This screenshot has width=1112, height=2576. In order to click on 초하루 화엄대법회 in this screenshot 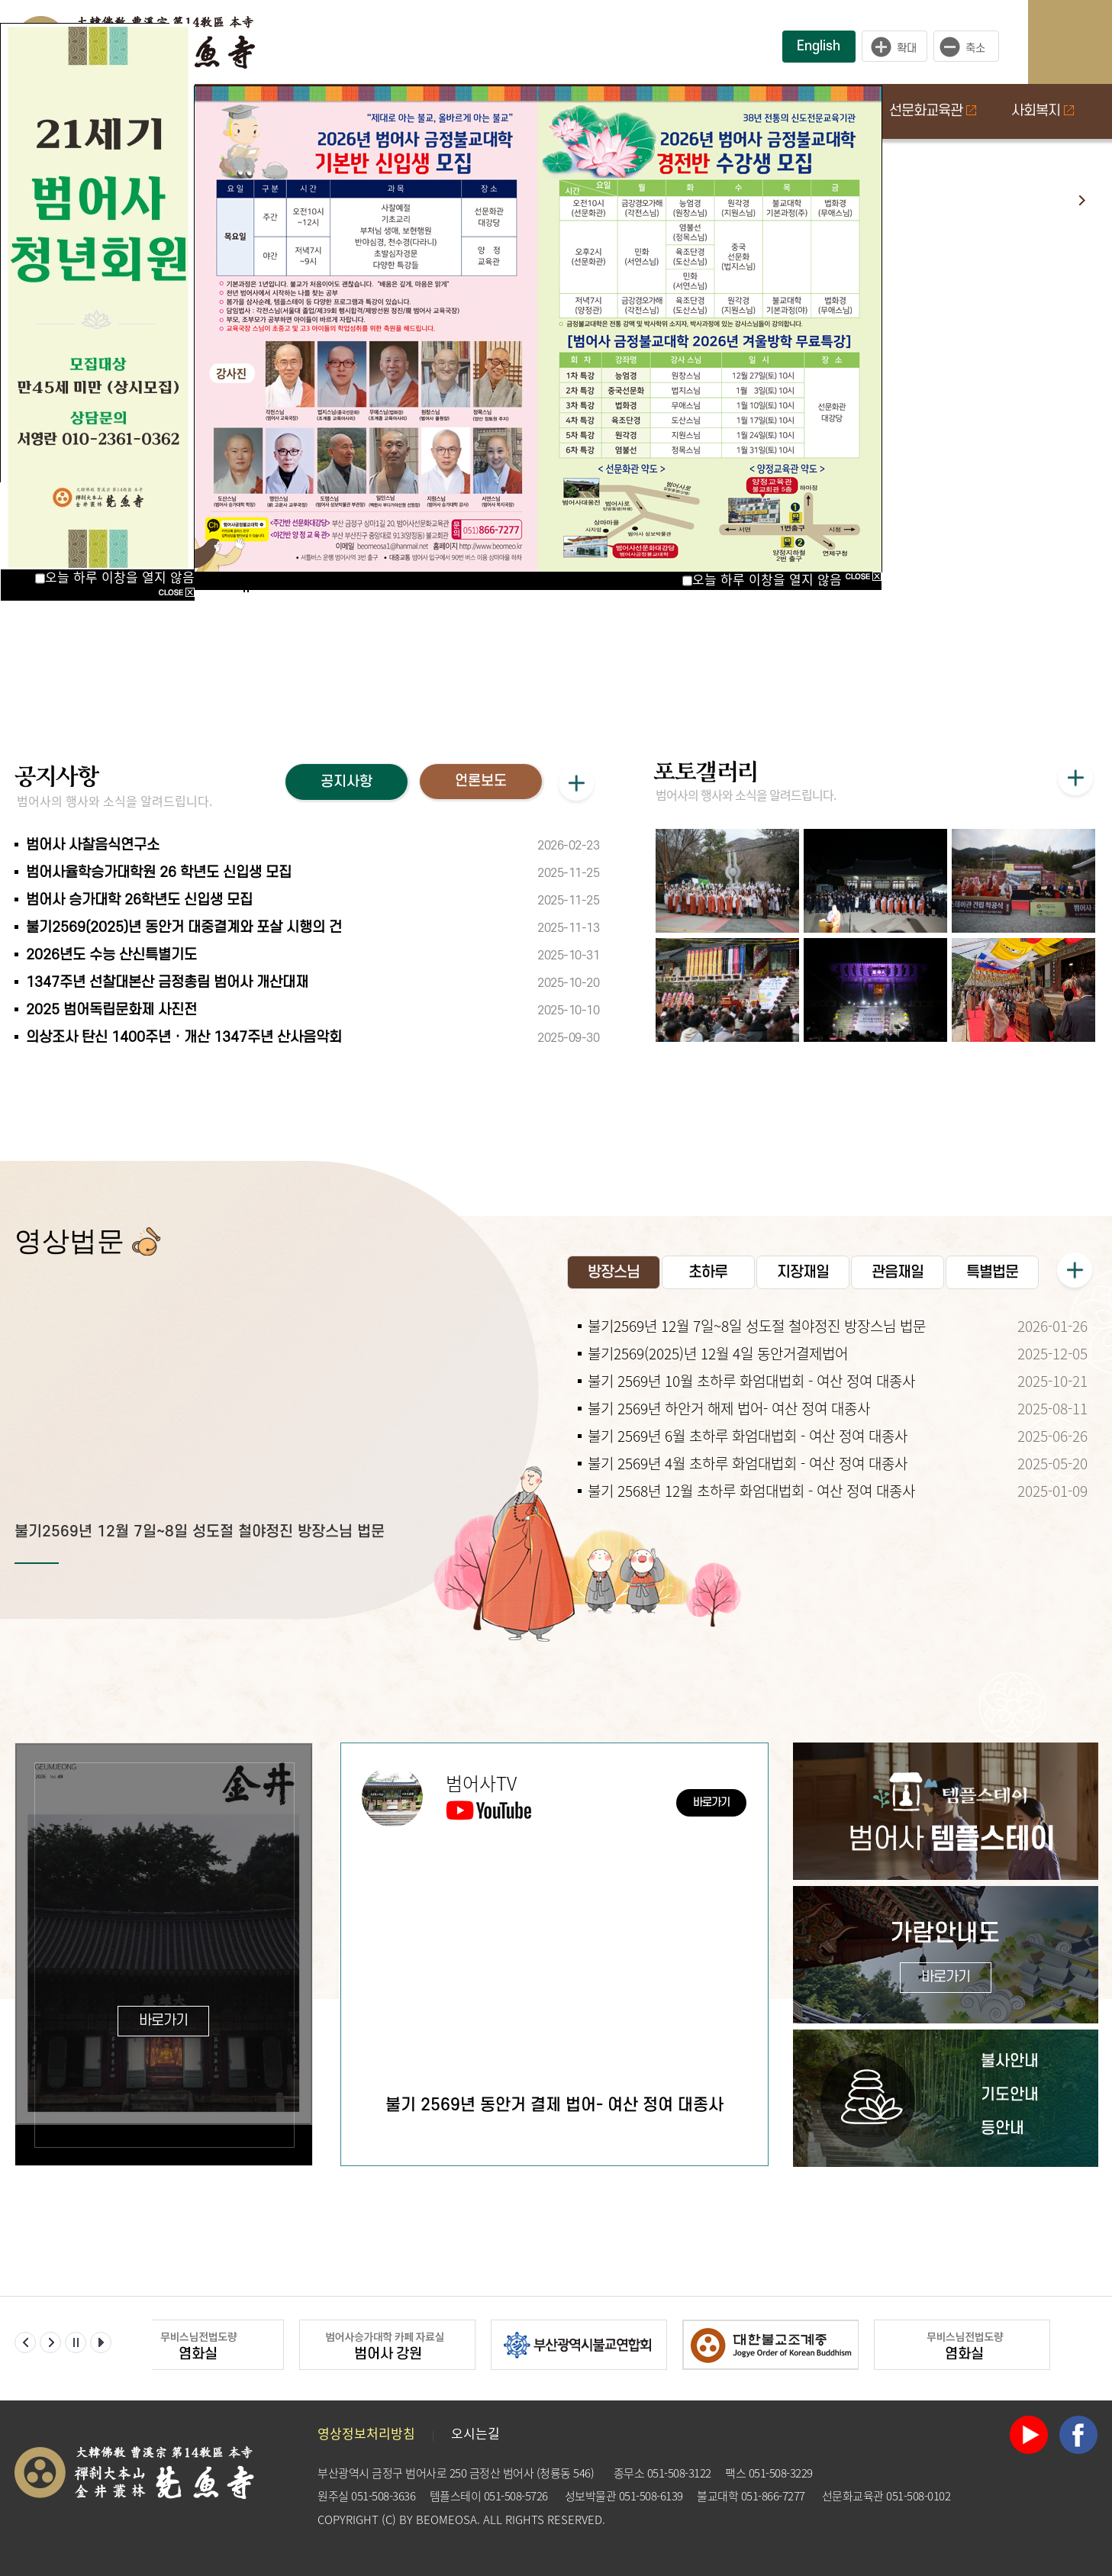, I will do `click(934, 353)`.